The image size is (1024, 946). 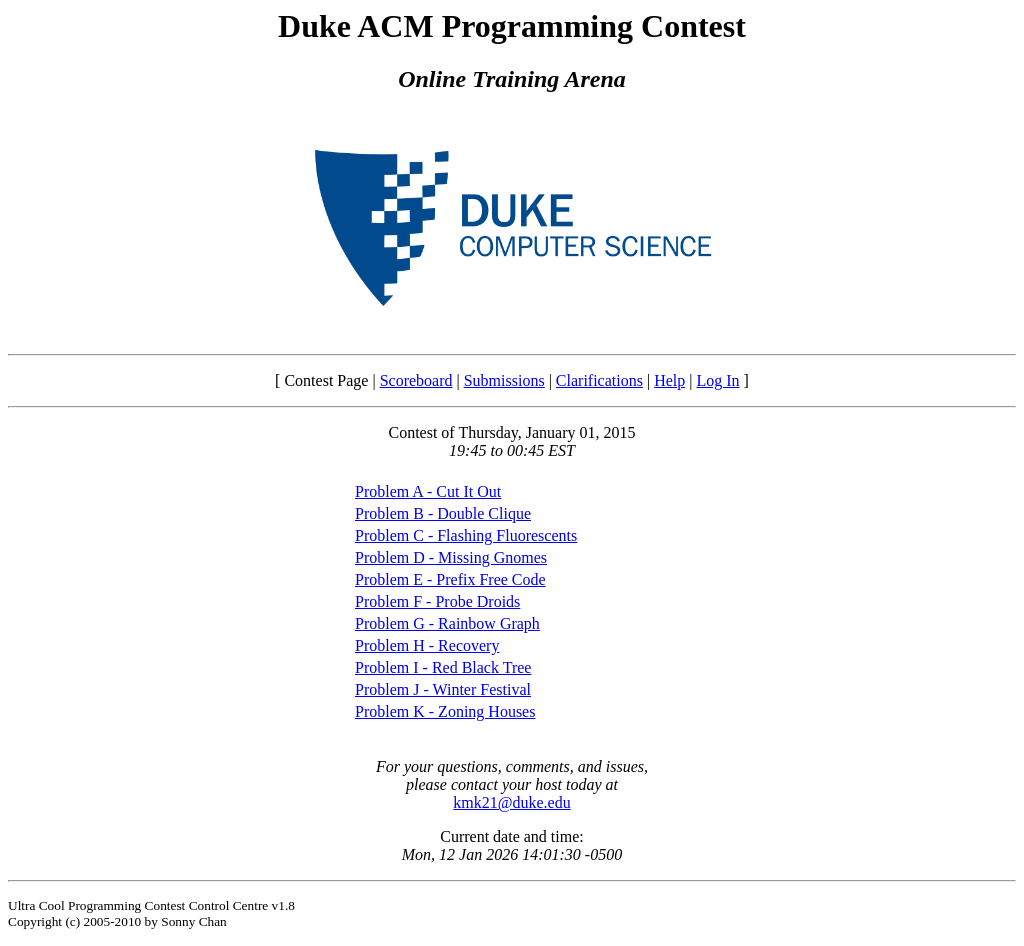 What do you see at coordinates (443, 689) in the screenshot?
I see `Problem J - Winter Festival` at bounding box center [443, 689].